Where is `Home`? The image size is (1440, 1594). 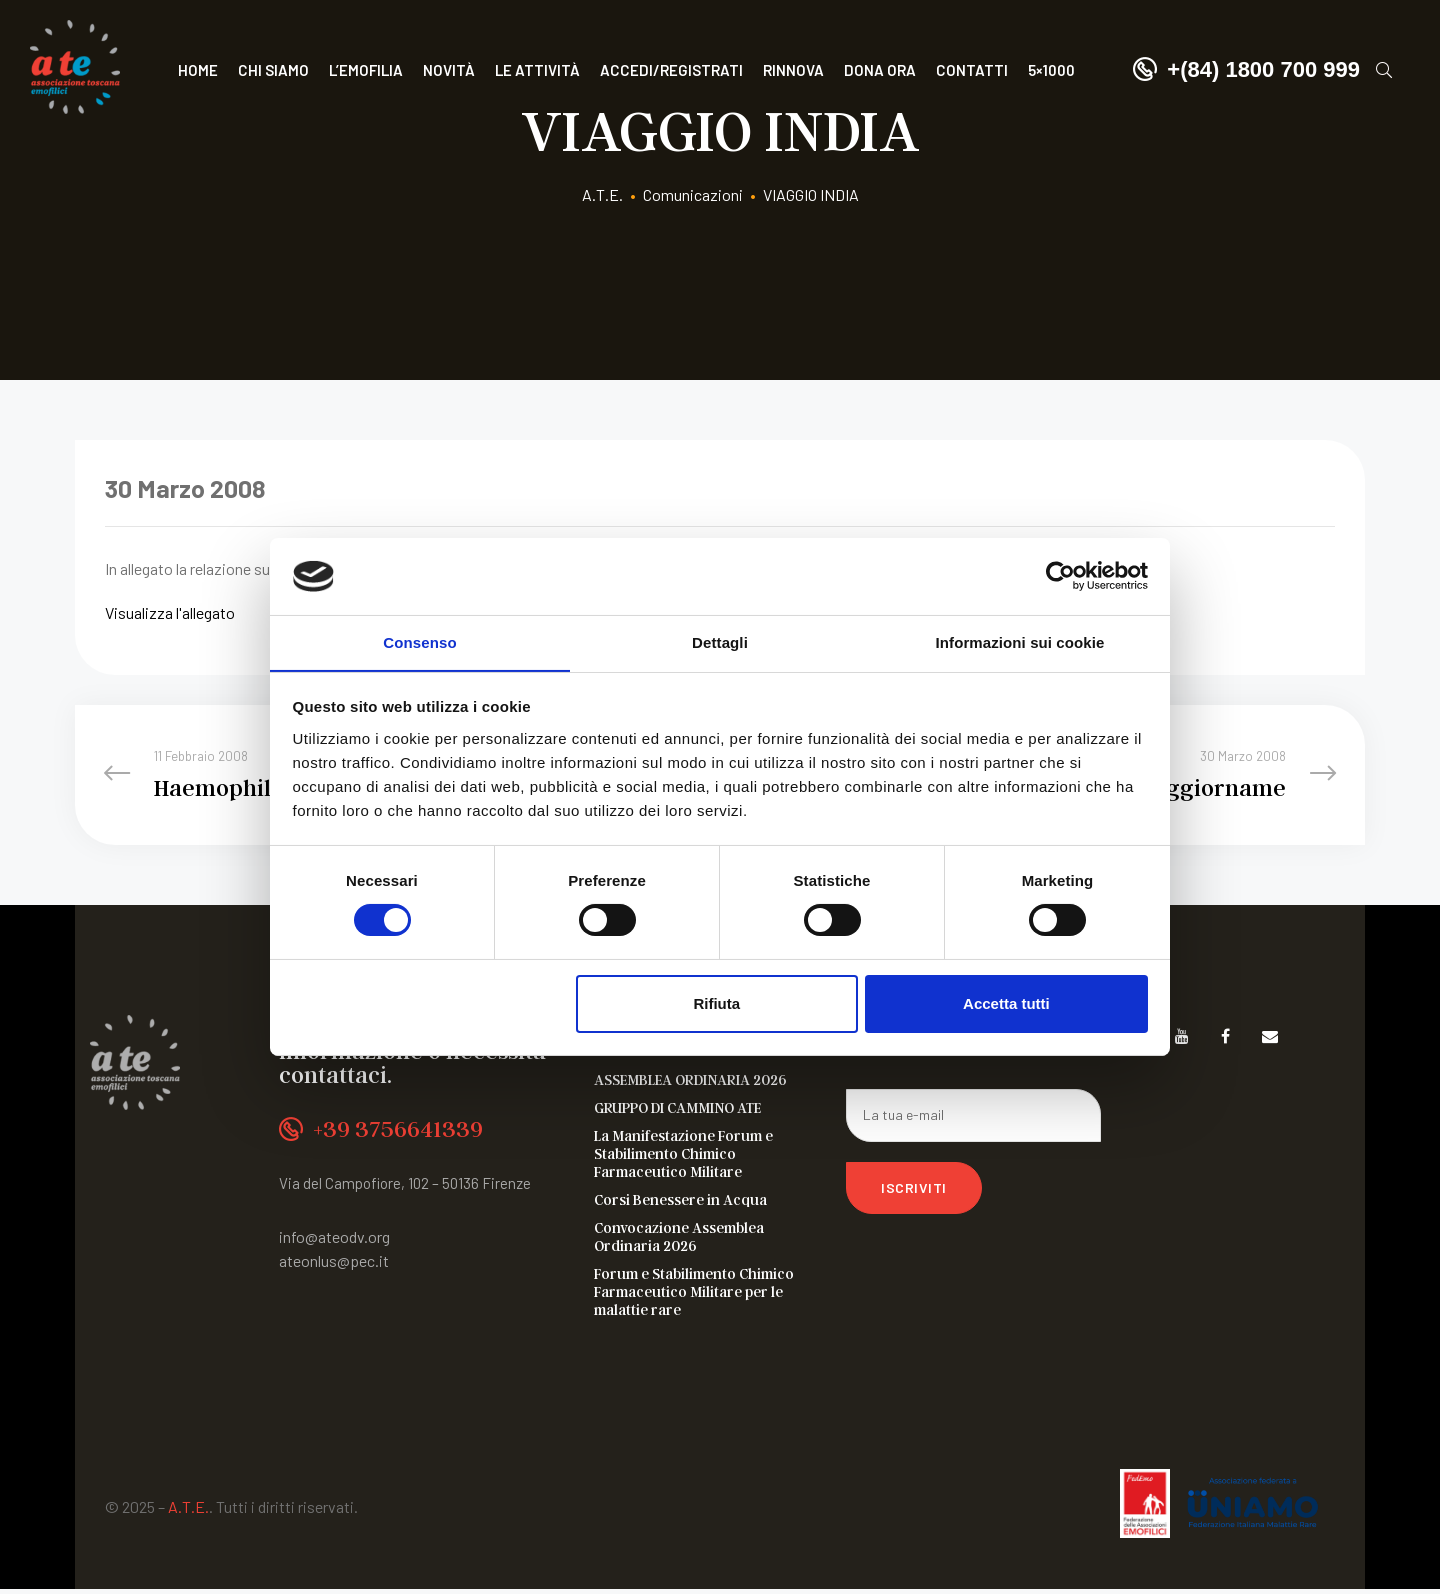
Home is located at coordinates (198, 70).